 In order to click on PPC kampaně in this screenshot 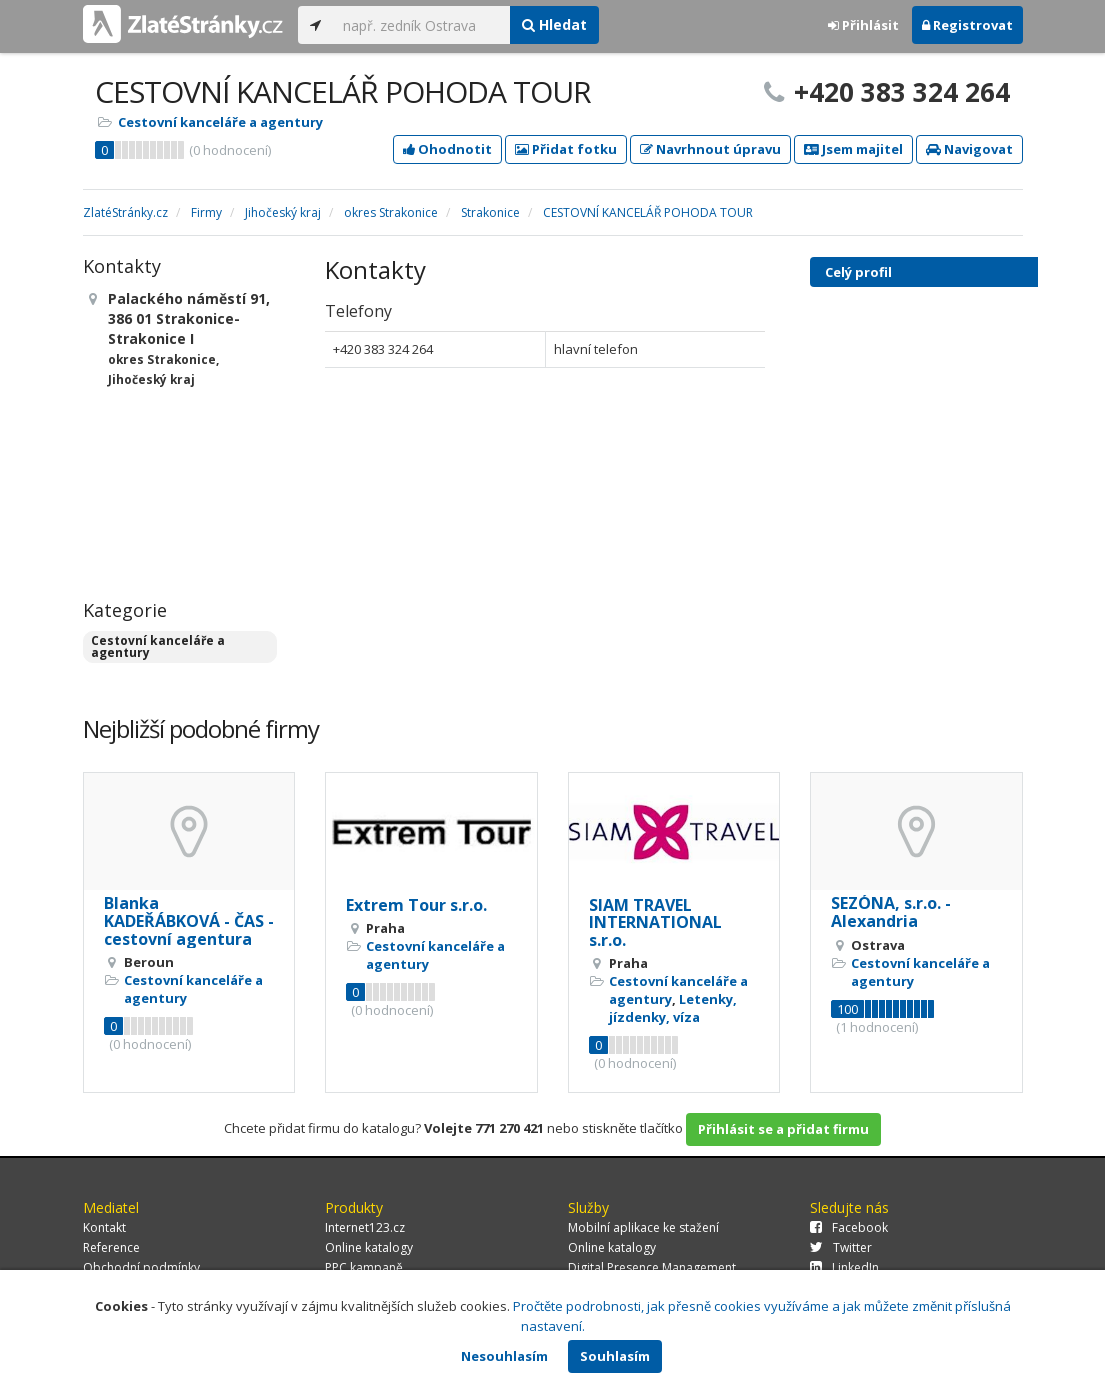, I will do `click(364, 1267)`.